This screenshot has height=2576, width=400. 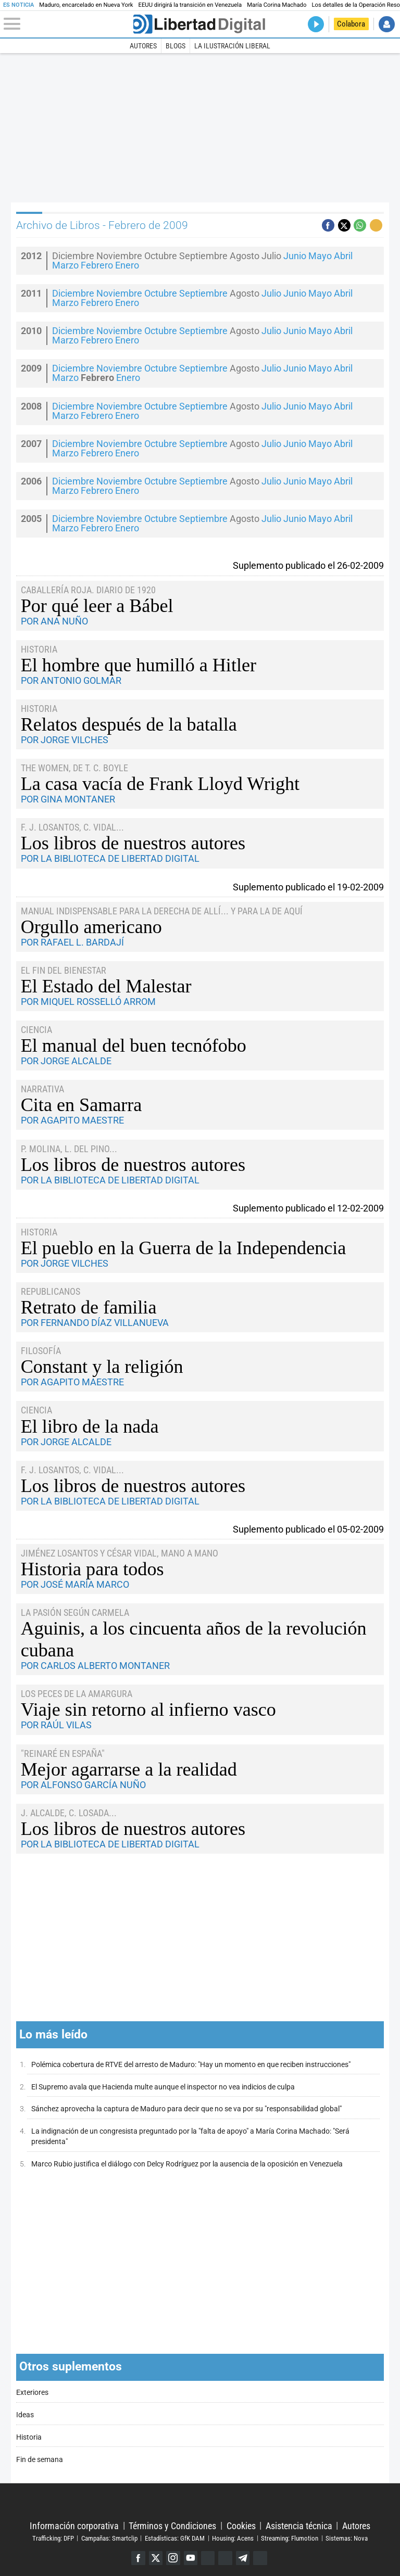 I want to click on Blogs, so click(x=175, y=46).